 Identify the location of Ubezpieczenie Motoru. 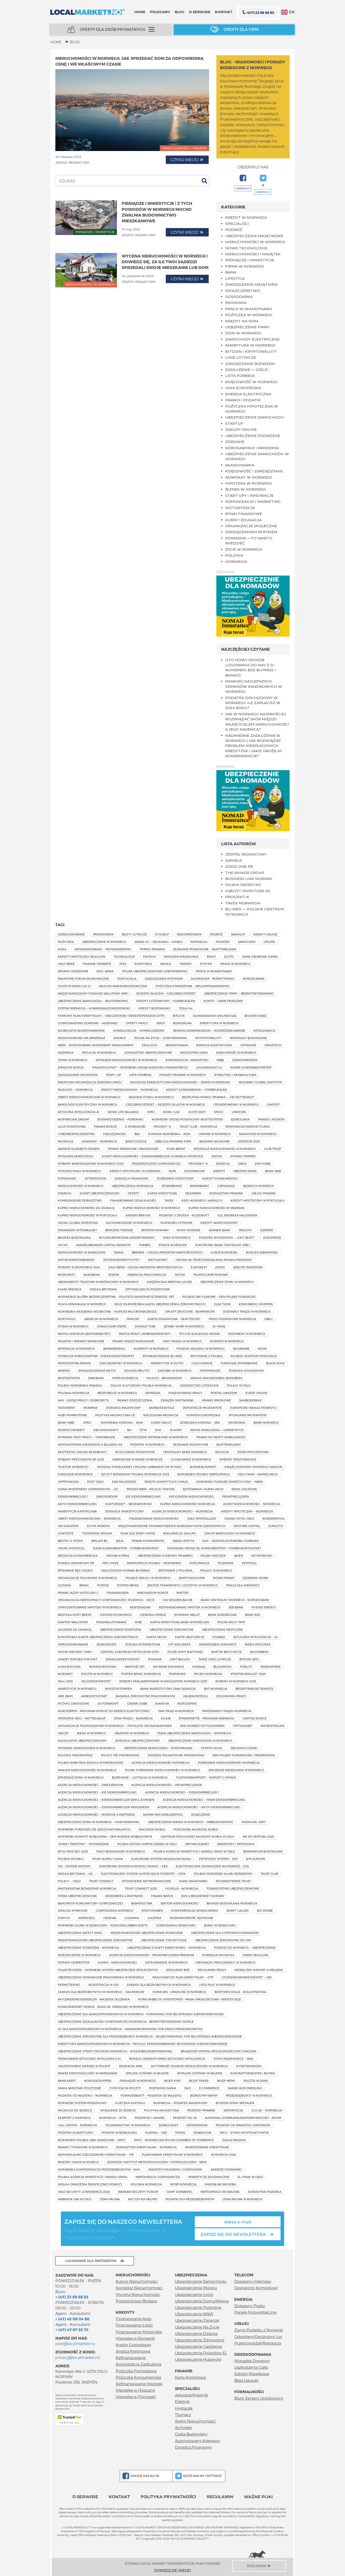
(196, 2287).